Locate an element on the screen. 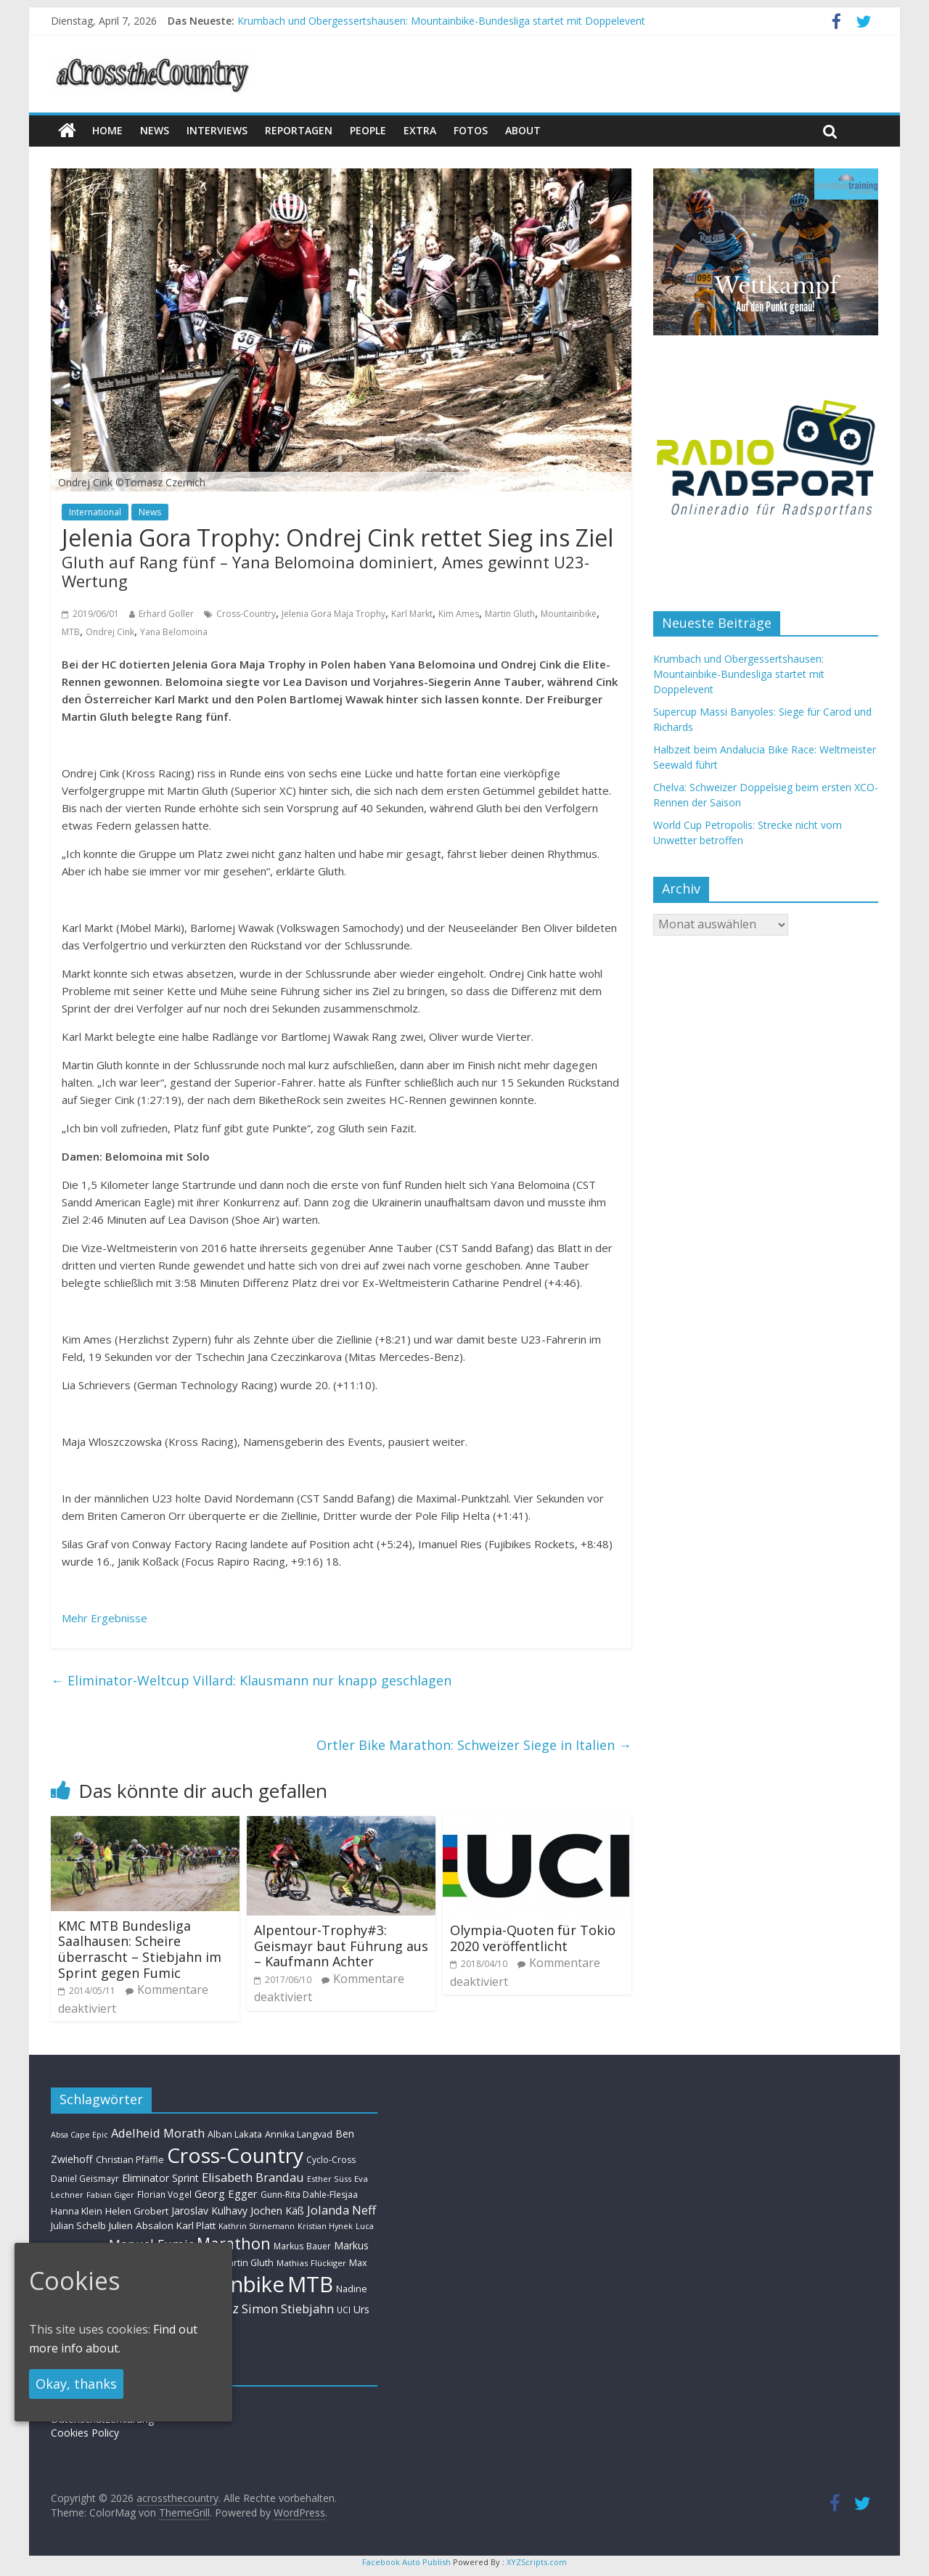 This screenshot has height=2576, width=929. Marathon is located at coordinates (234, 2243).